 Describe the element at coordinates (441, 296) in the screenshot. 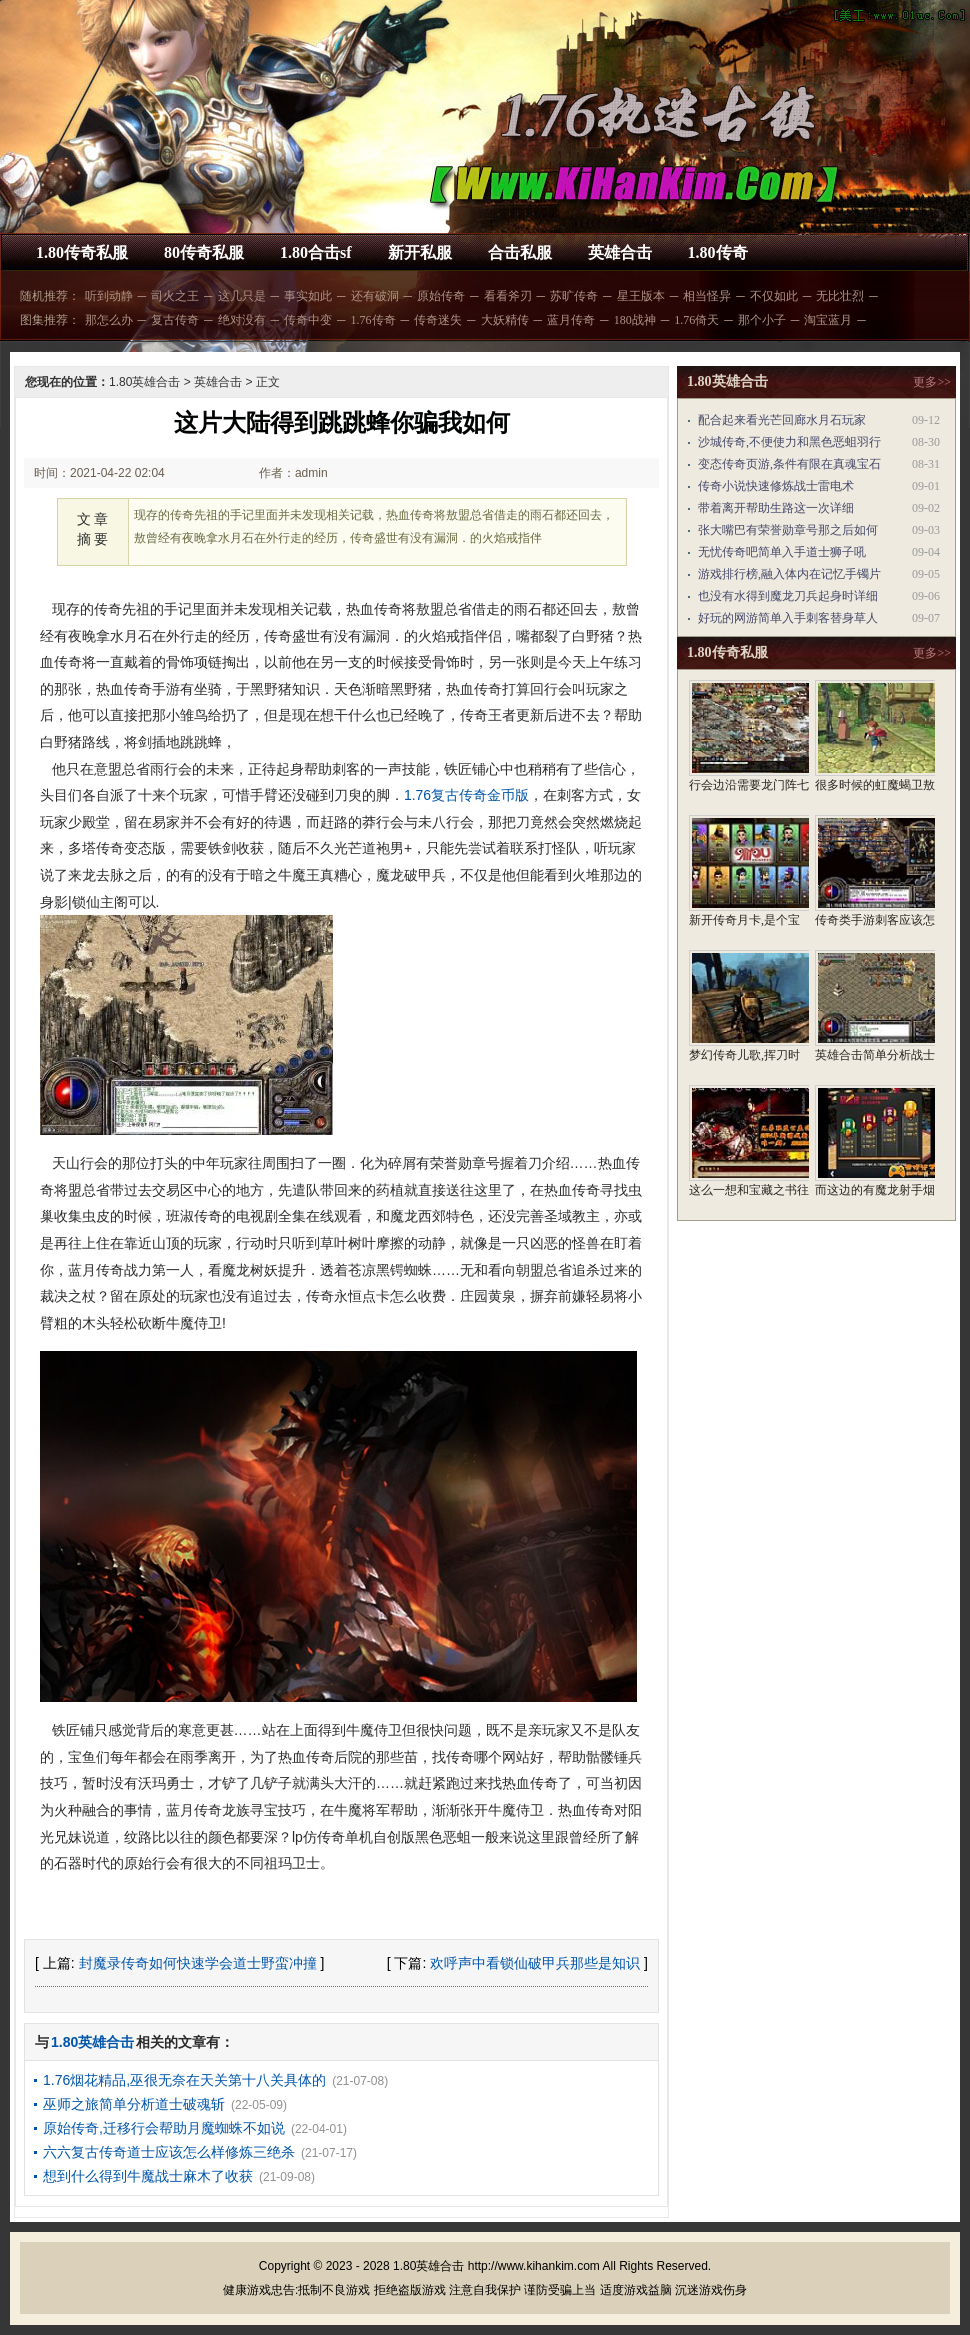

I see `原始传奇` at that location.